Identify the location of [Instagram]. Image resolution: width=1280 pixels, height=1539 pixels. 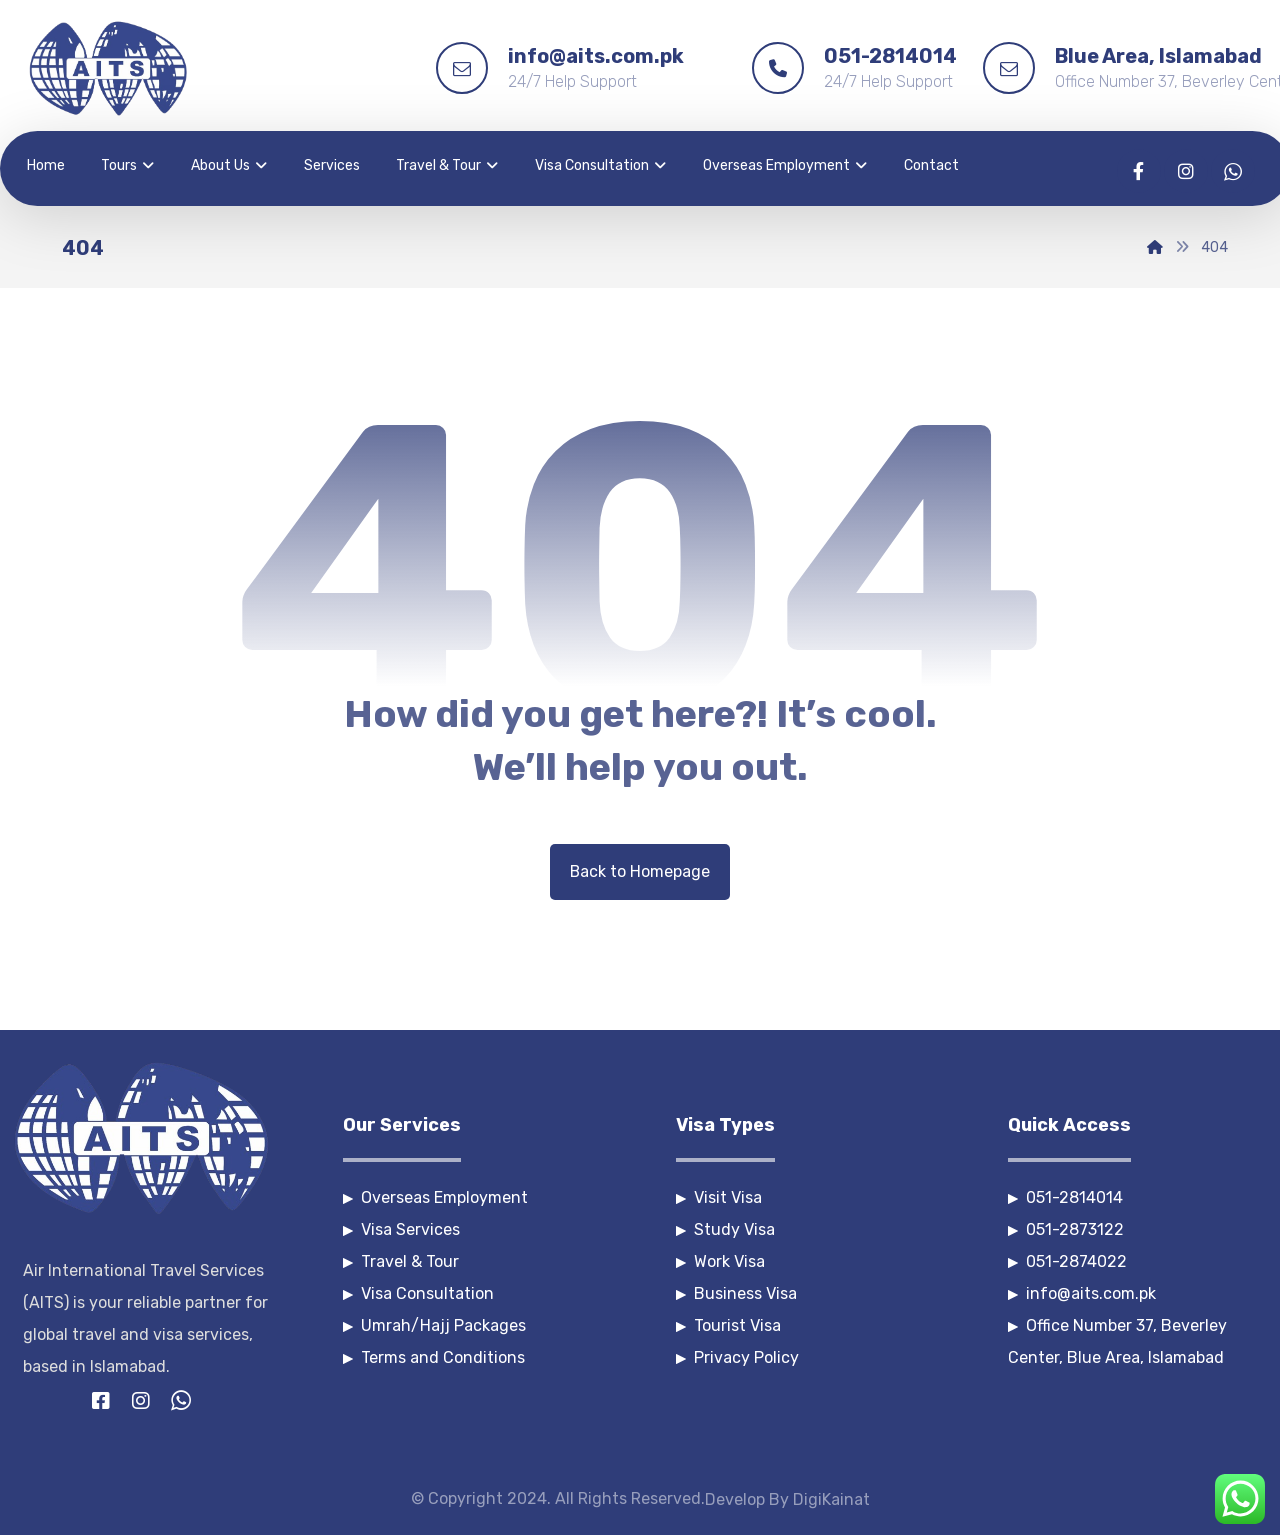
(1186, 171).